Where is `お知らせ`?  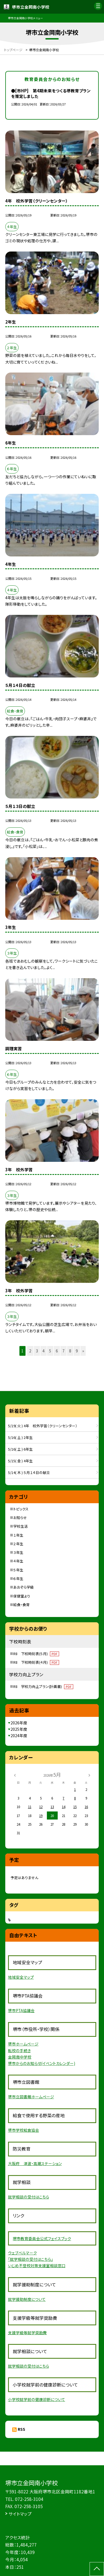 お知らせ is located at coordinates (20, 1517).